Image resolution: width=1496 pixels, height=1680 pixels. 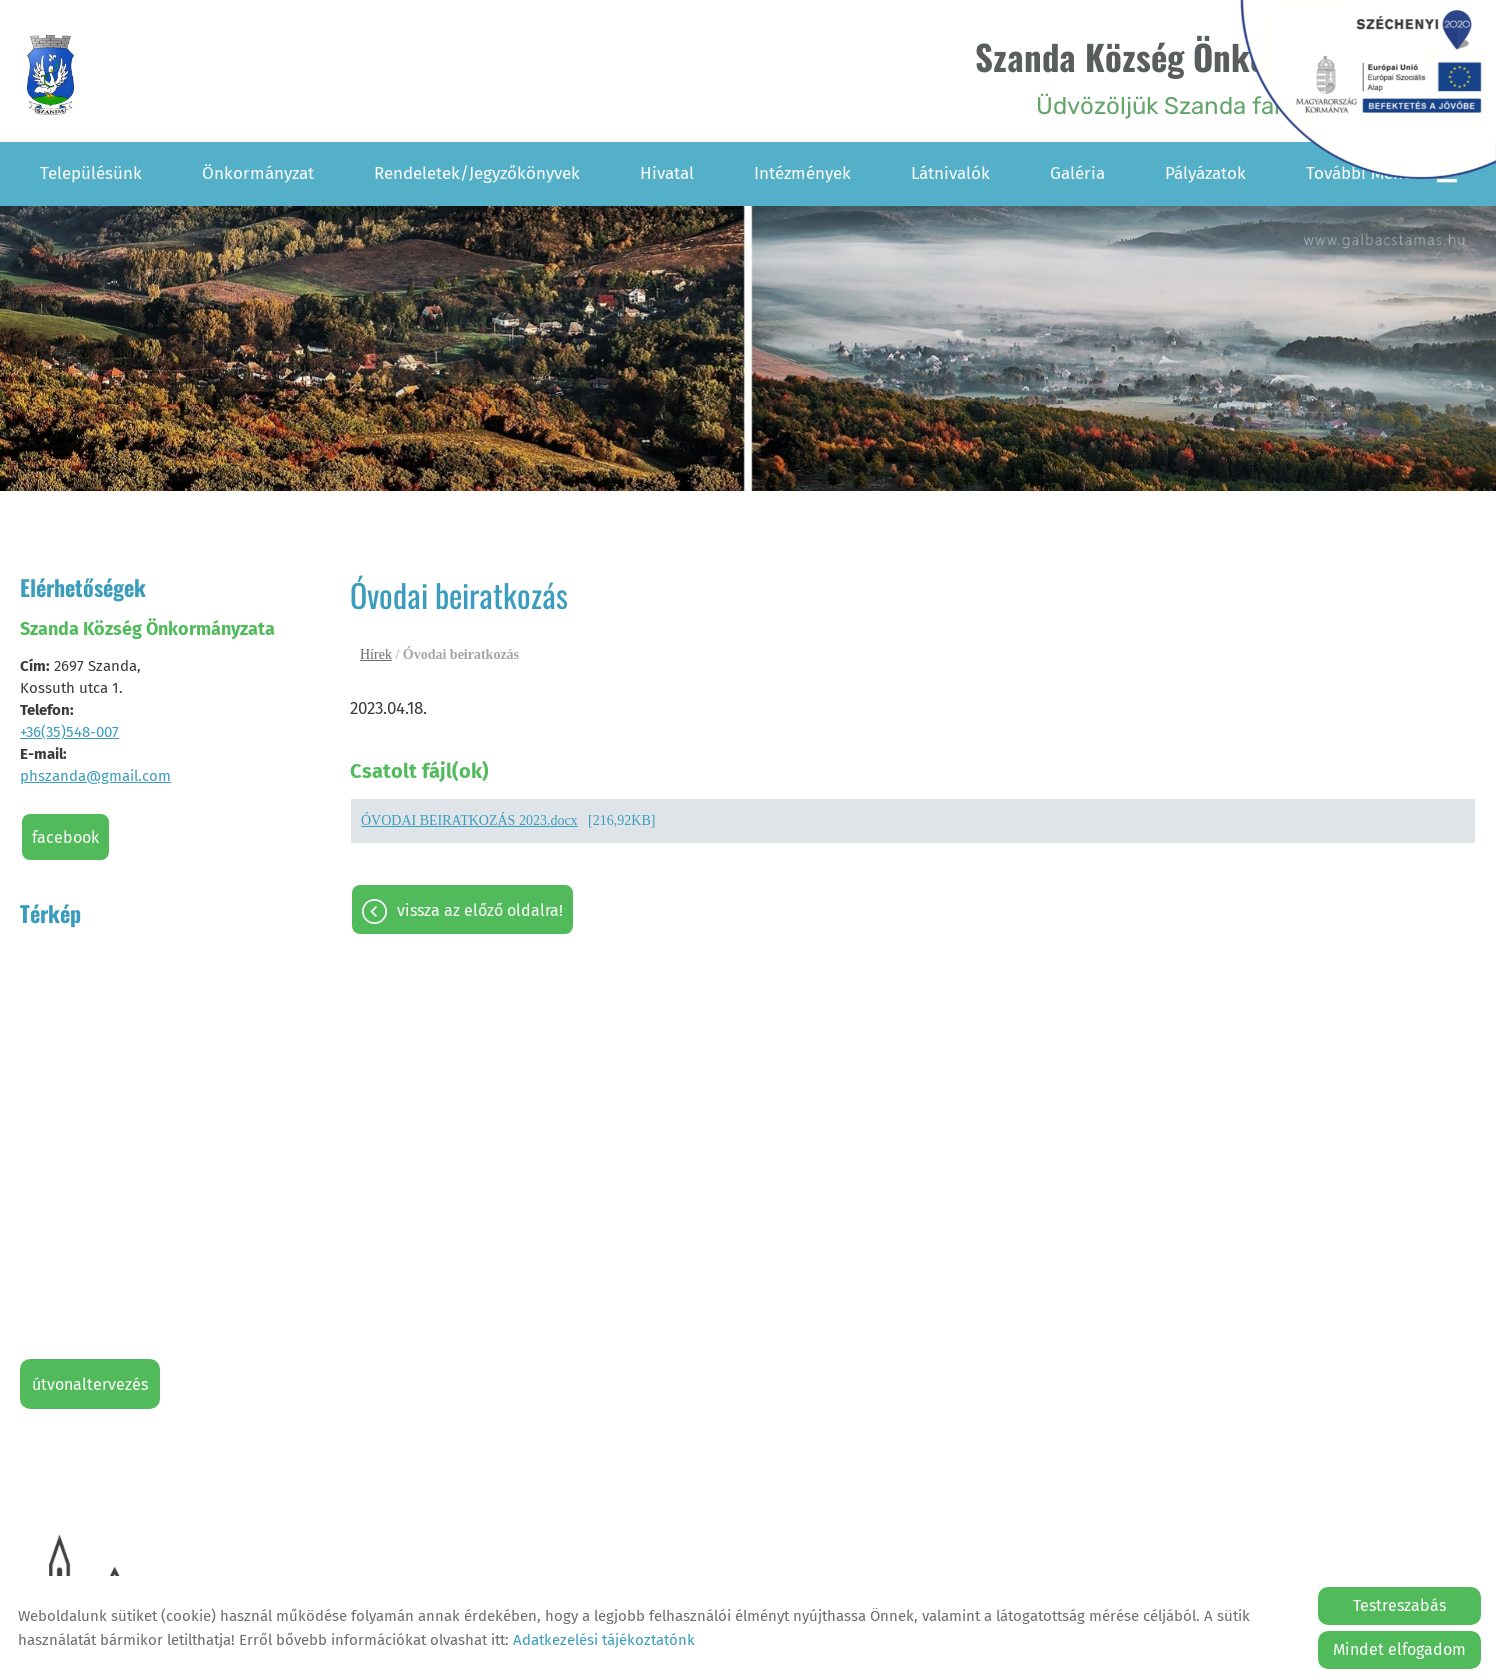 What do you see at coordinates (1192, 75) in the screenshot?
I see `Üdvözöljük Szanda falu honlapján! [Főoldal]` at bounding box center [1192, 75].